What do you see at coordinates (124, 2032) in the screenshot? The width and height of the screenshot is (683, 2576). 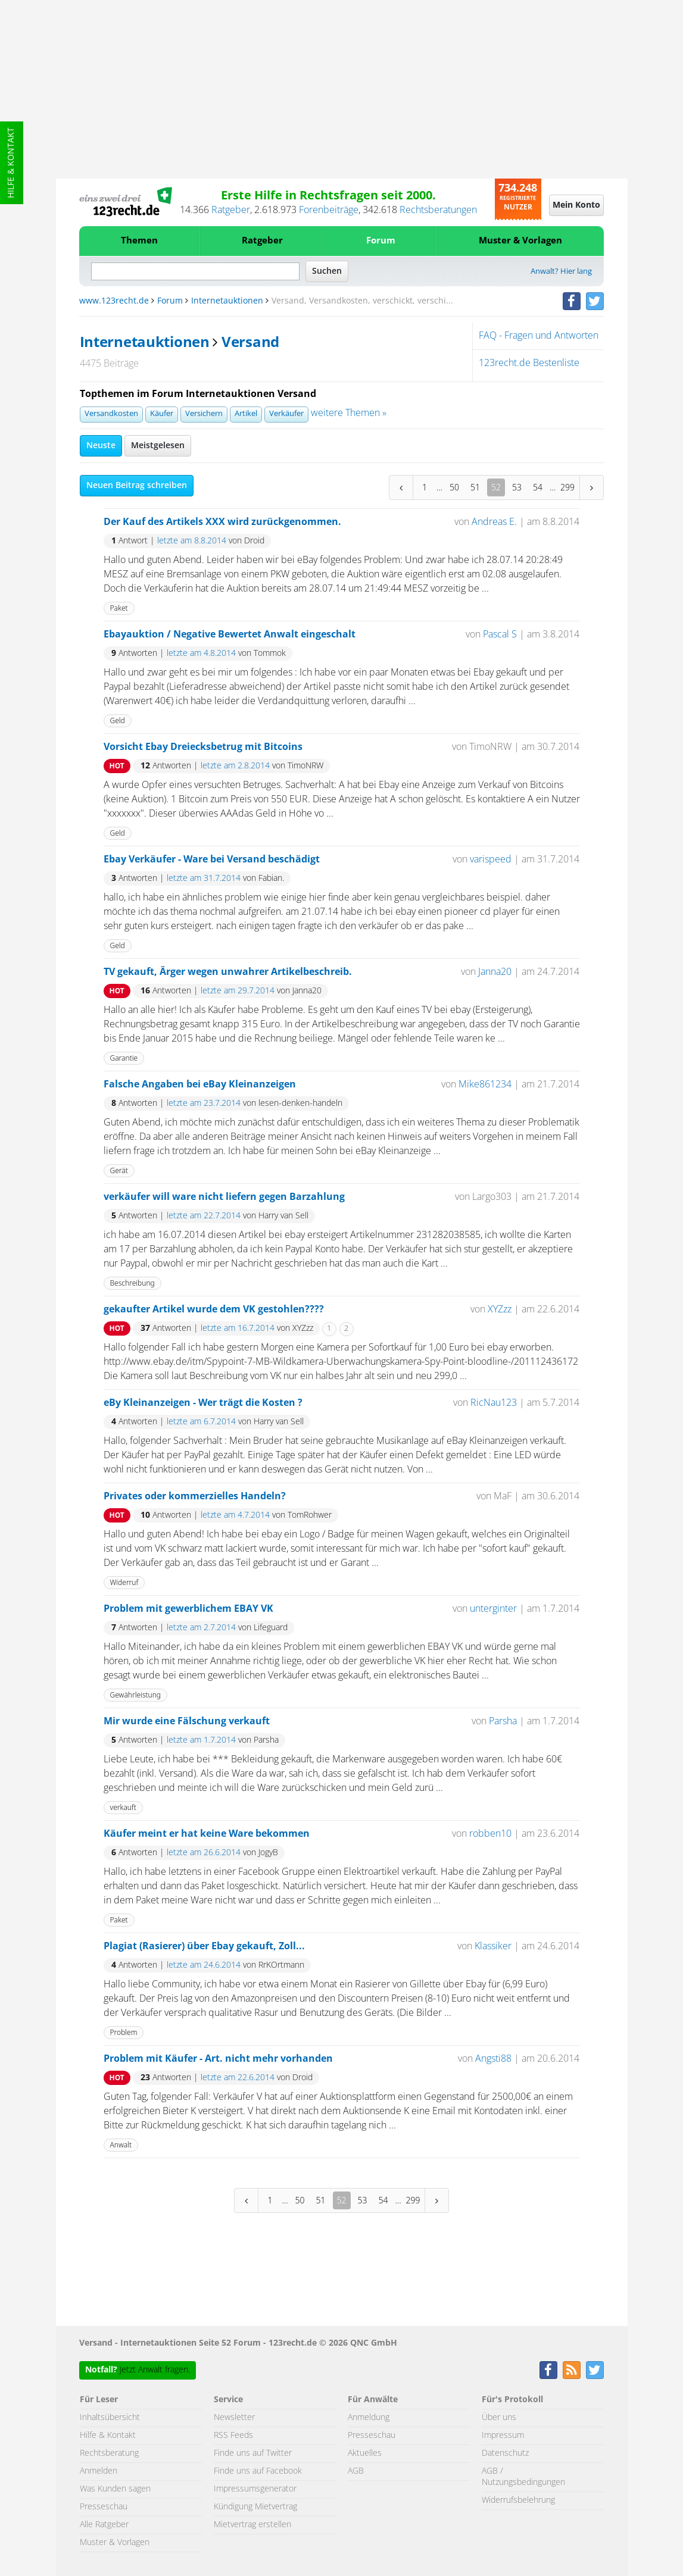 I see `Problem` at bounding box center [124, 2032].